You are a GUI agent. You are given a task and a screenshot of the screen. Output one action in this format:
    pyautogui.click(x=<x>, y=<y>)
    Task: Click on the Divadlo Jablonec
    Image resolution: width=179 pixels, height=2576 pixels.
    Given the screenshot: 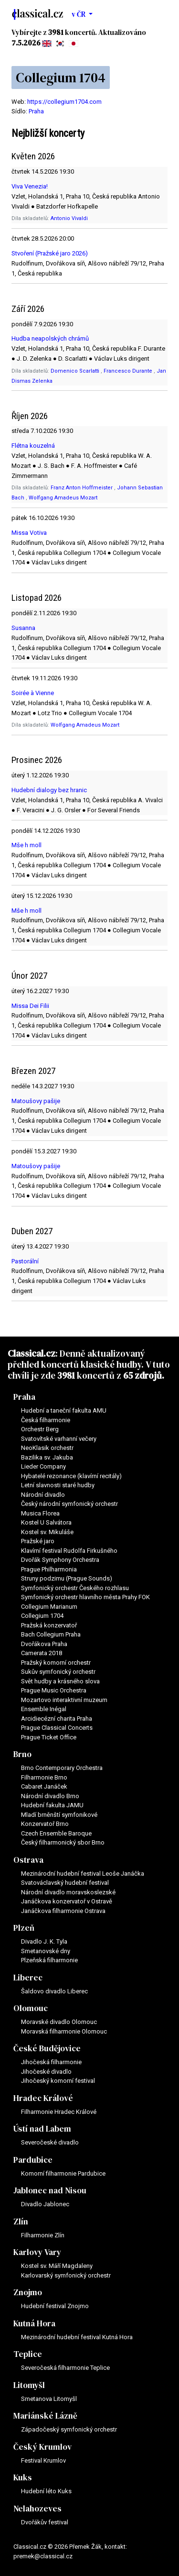 What is the action you would take?
    pyautogui.click(x=45, y=2204)
    